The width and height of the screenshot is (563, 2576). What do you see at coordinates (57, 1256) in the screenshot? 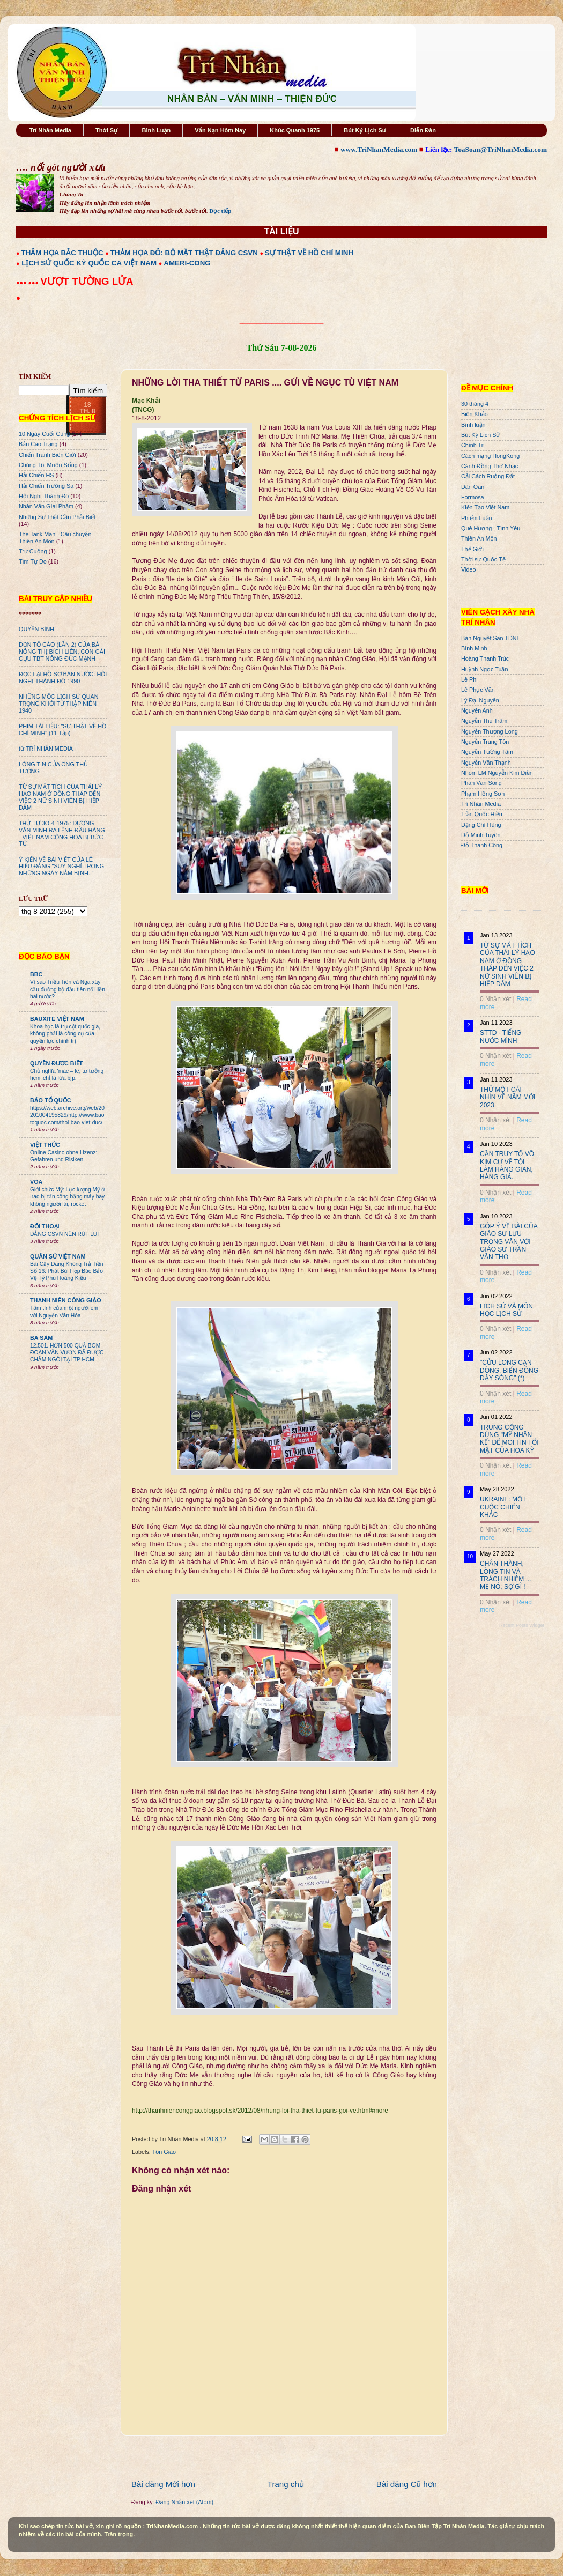
I see `QUÂN SỬ VIỆT NAM` at bounding box center [57, 1256].